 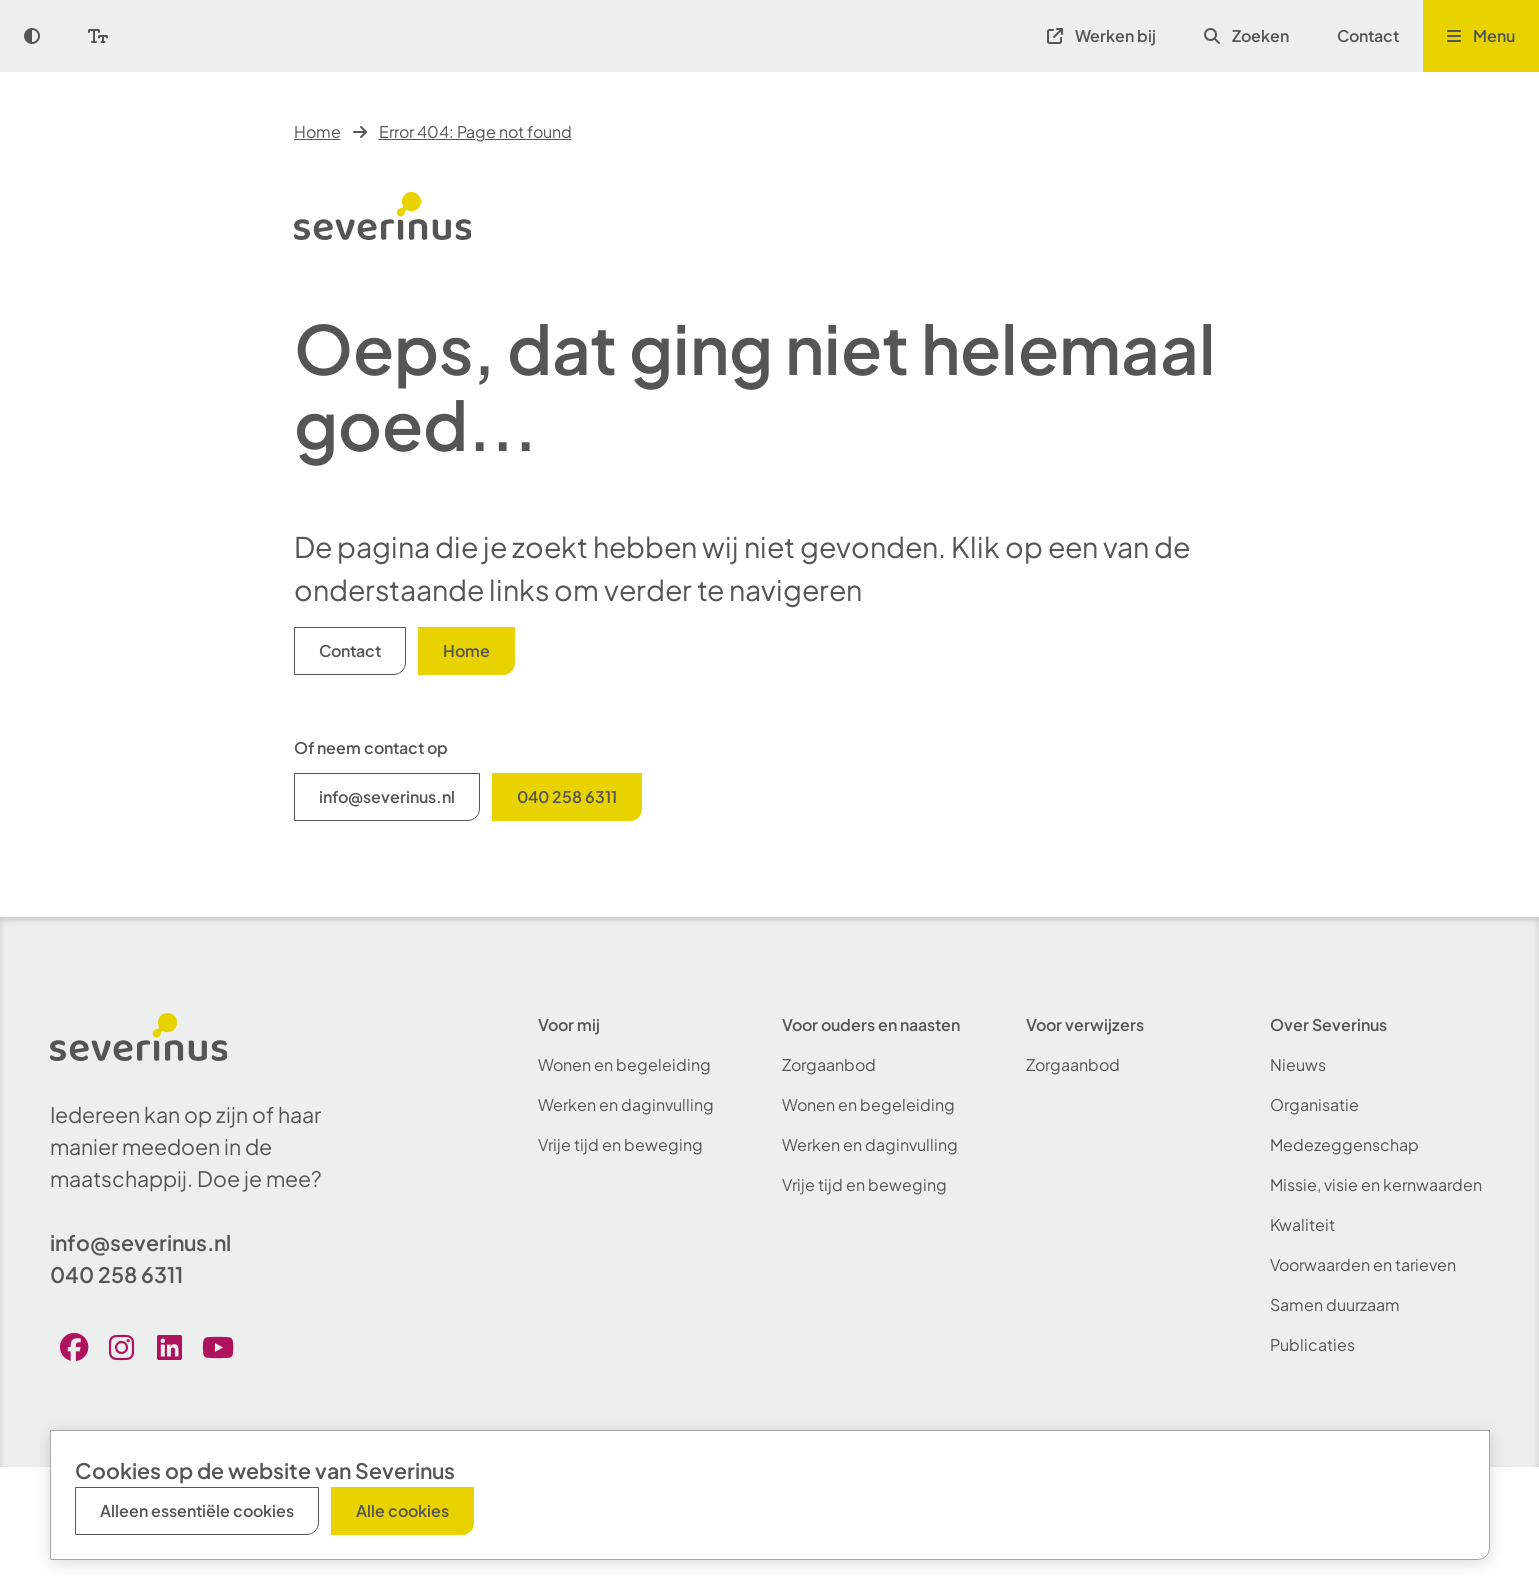 I want to click on Zorgaanbod, so click(x=829, y=1064).